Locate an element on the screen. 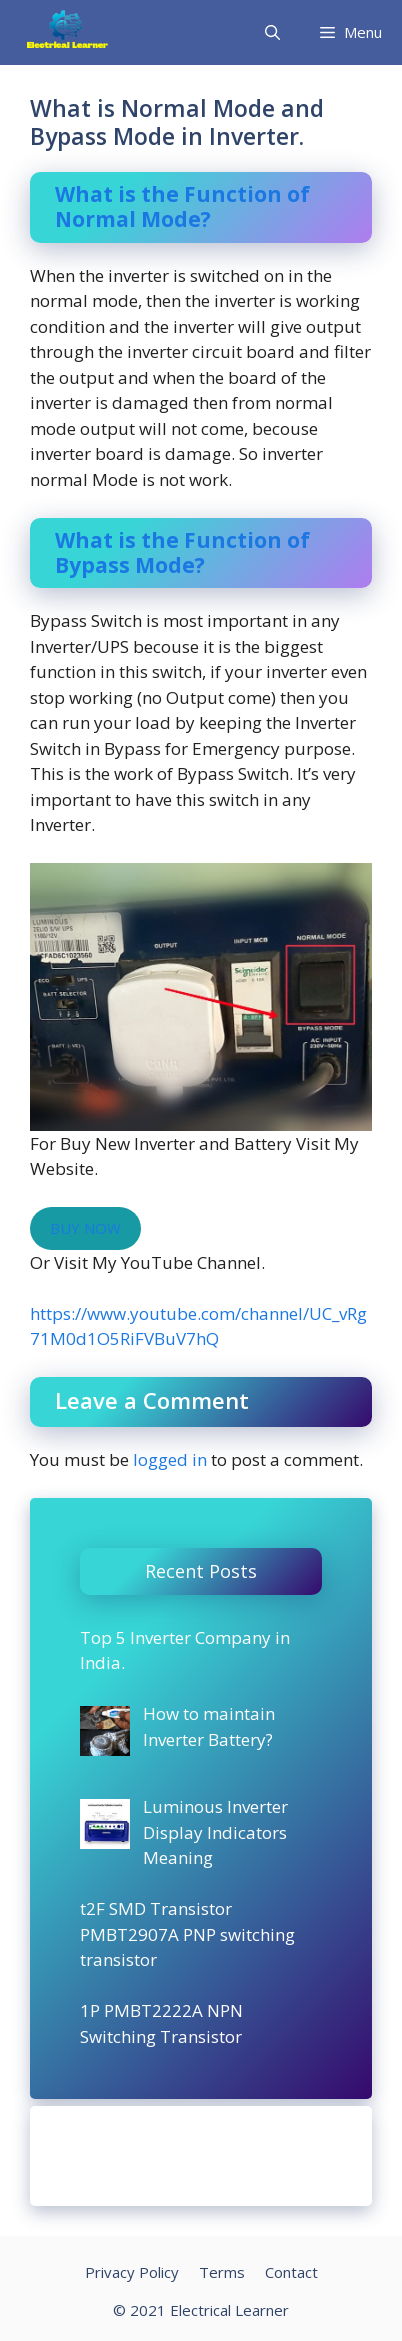 The width and height of the screenshot is (402, 2341). Contact is located at coordinates (291, 2272).